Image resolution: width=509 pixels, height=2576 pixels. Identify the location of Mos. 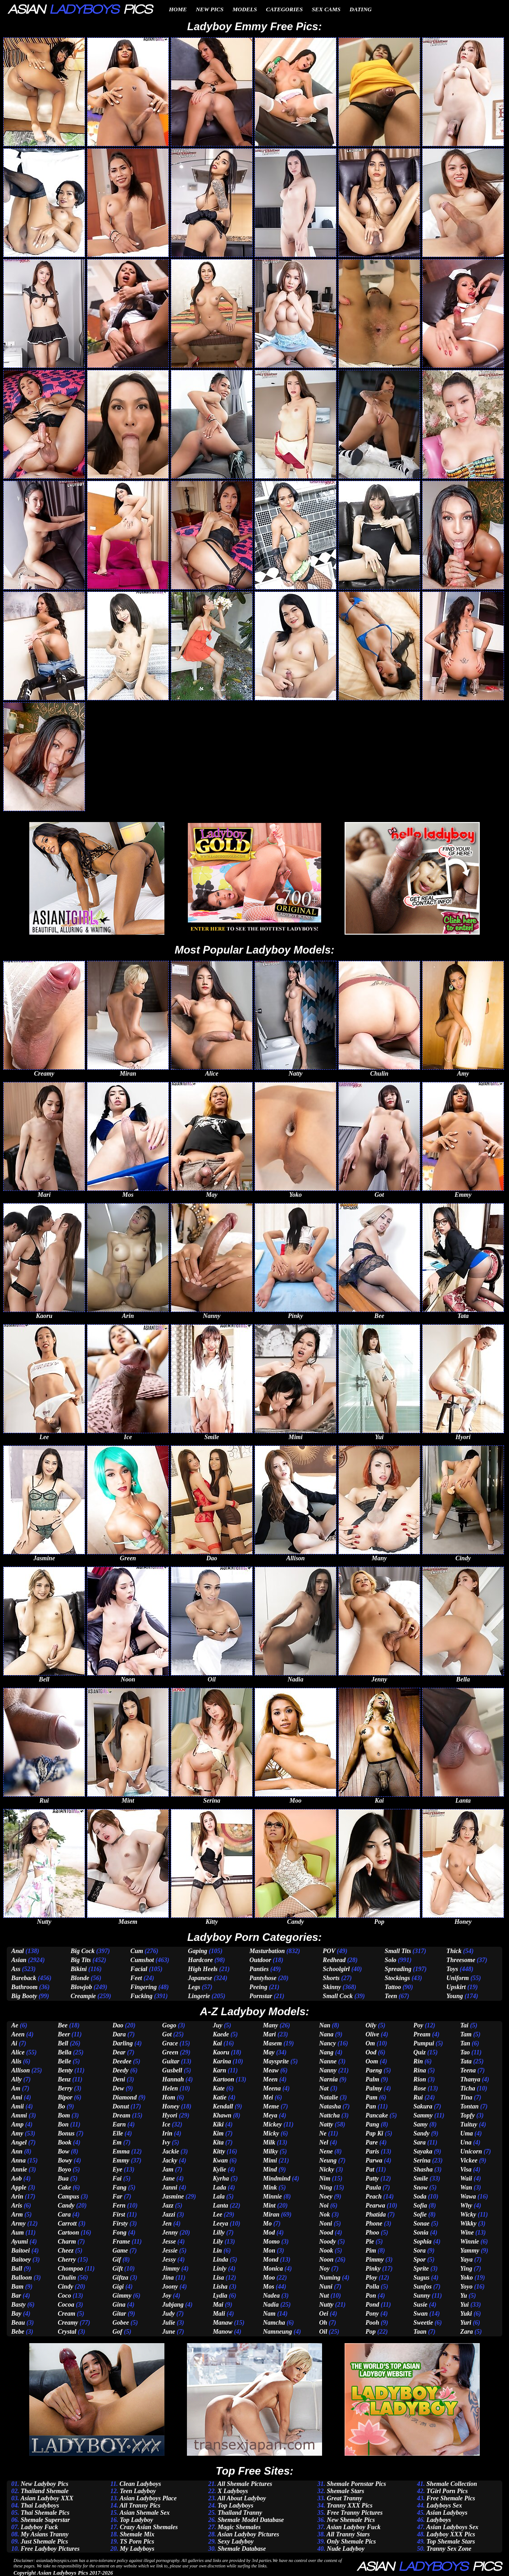
(268, 2286).